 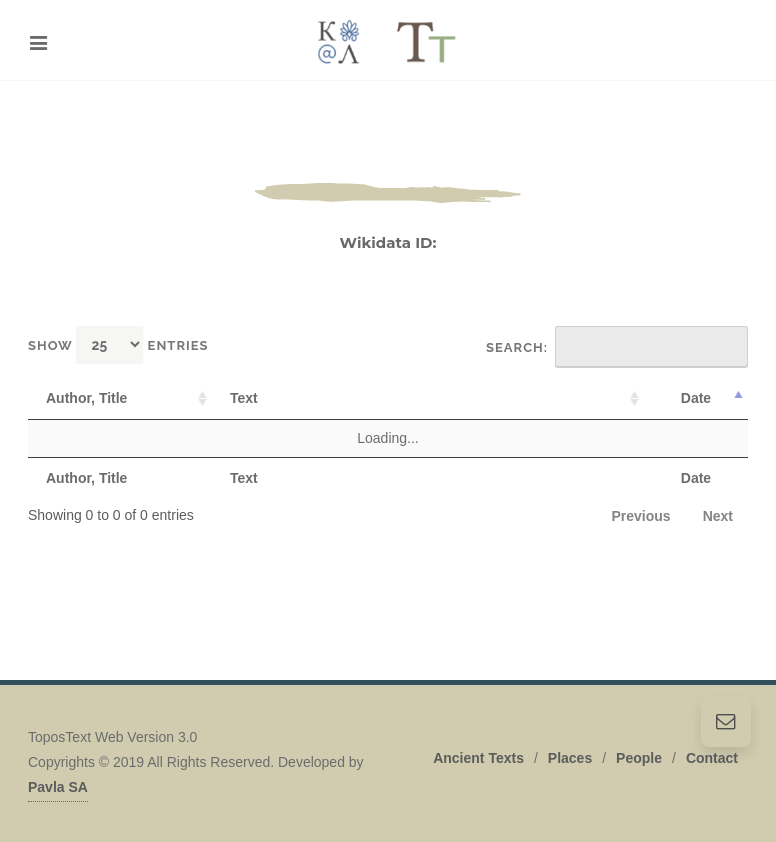 What do you see at coordinates (617, 347) in the screenshot?
I see `Search:` at bounding box center [617, 347].